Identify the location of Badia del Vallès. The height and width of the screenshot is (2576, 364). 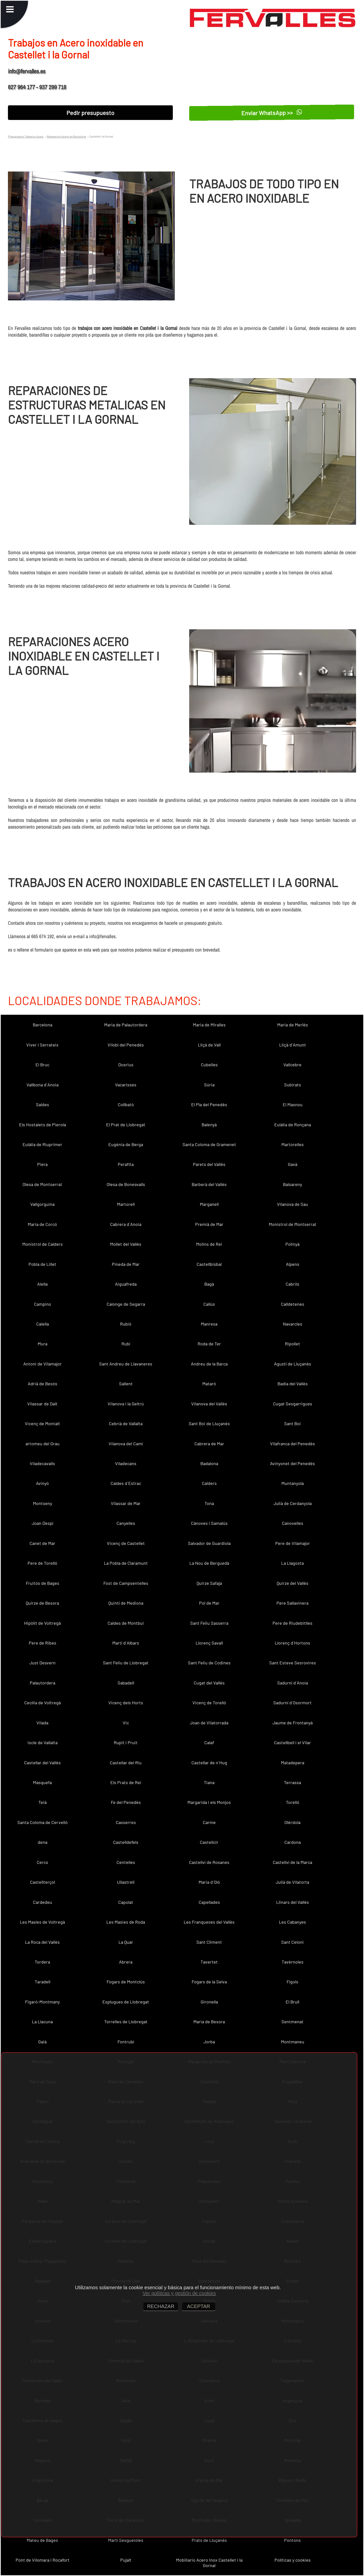
(292, 1383).